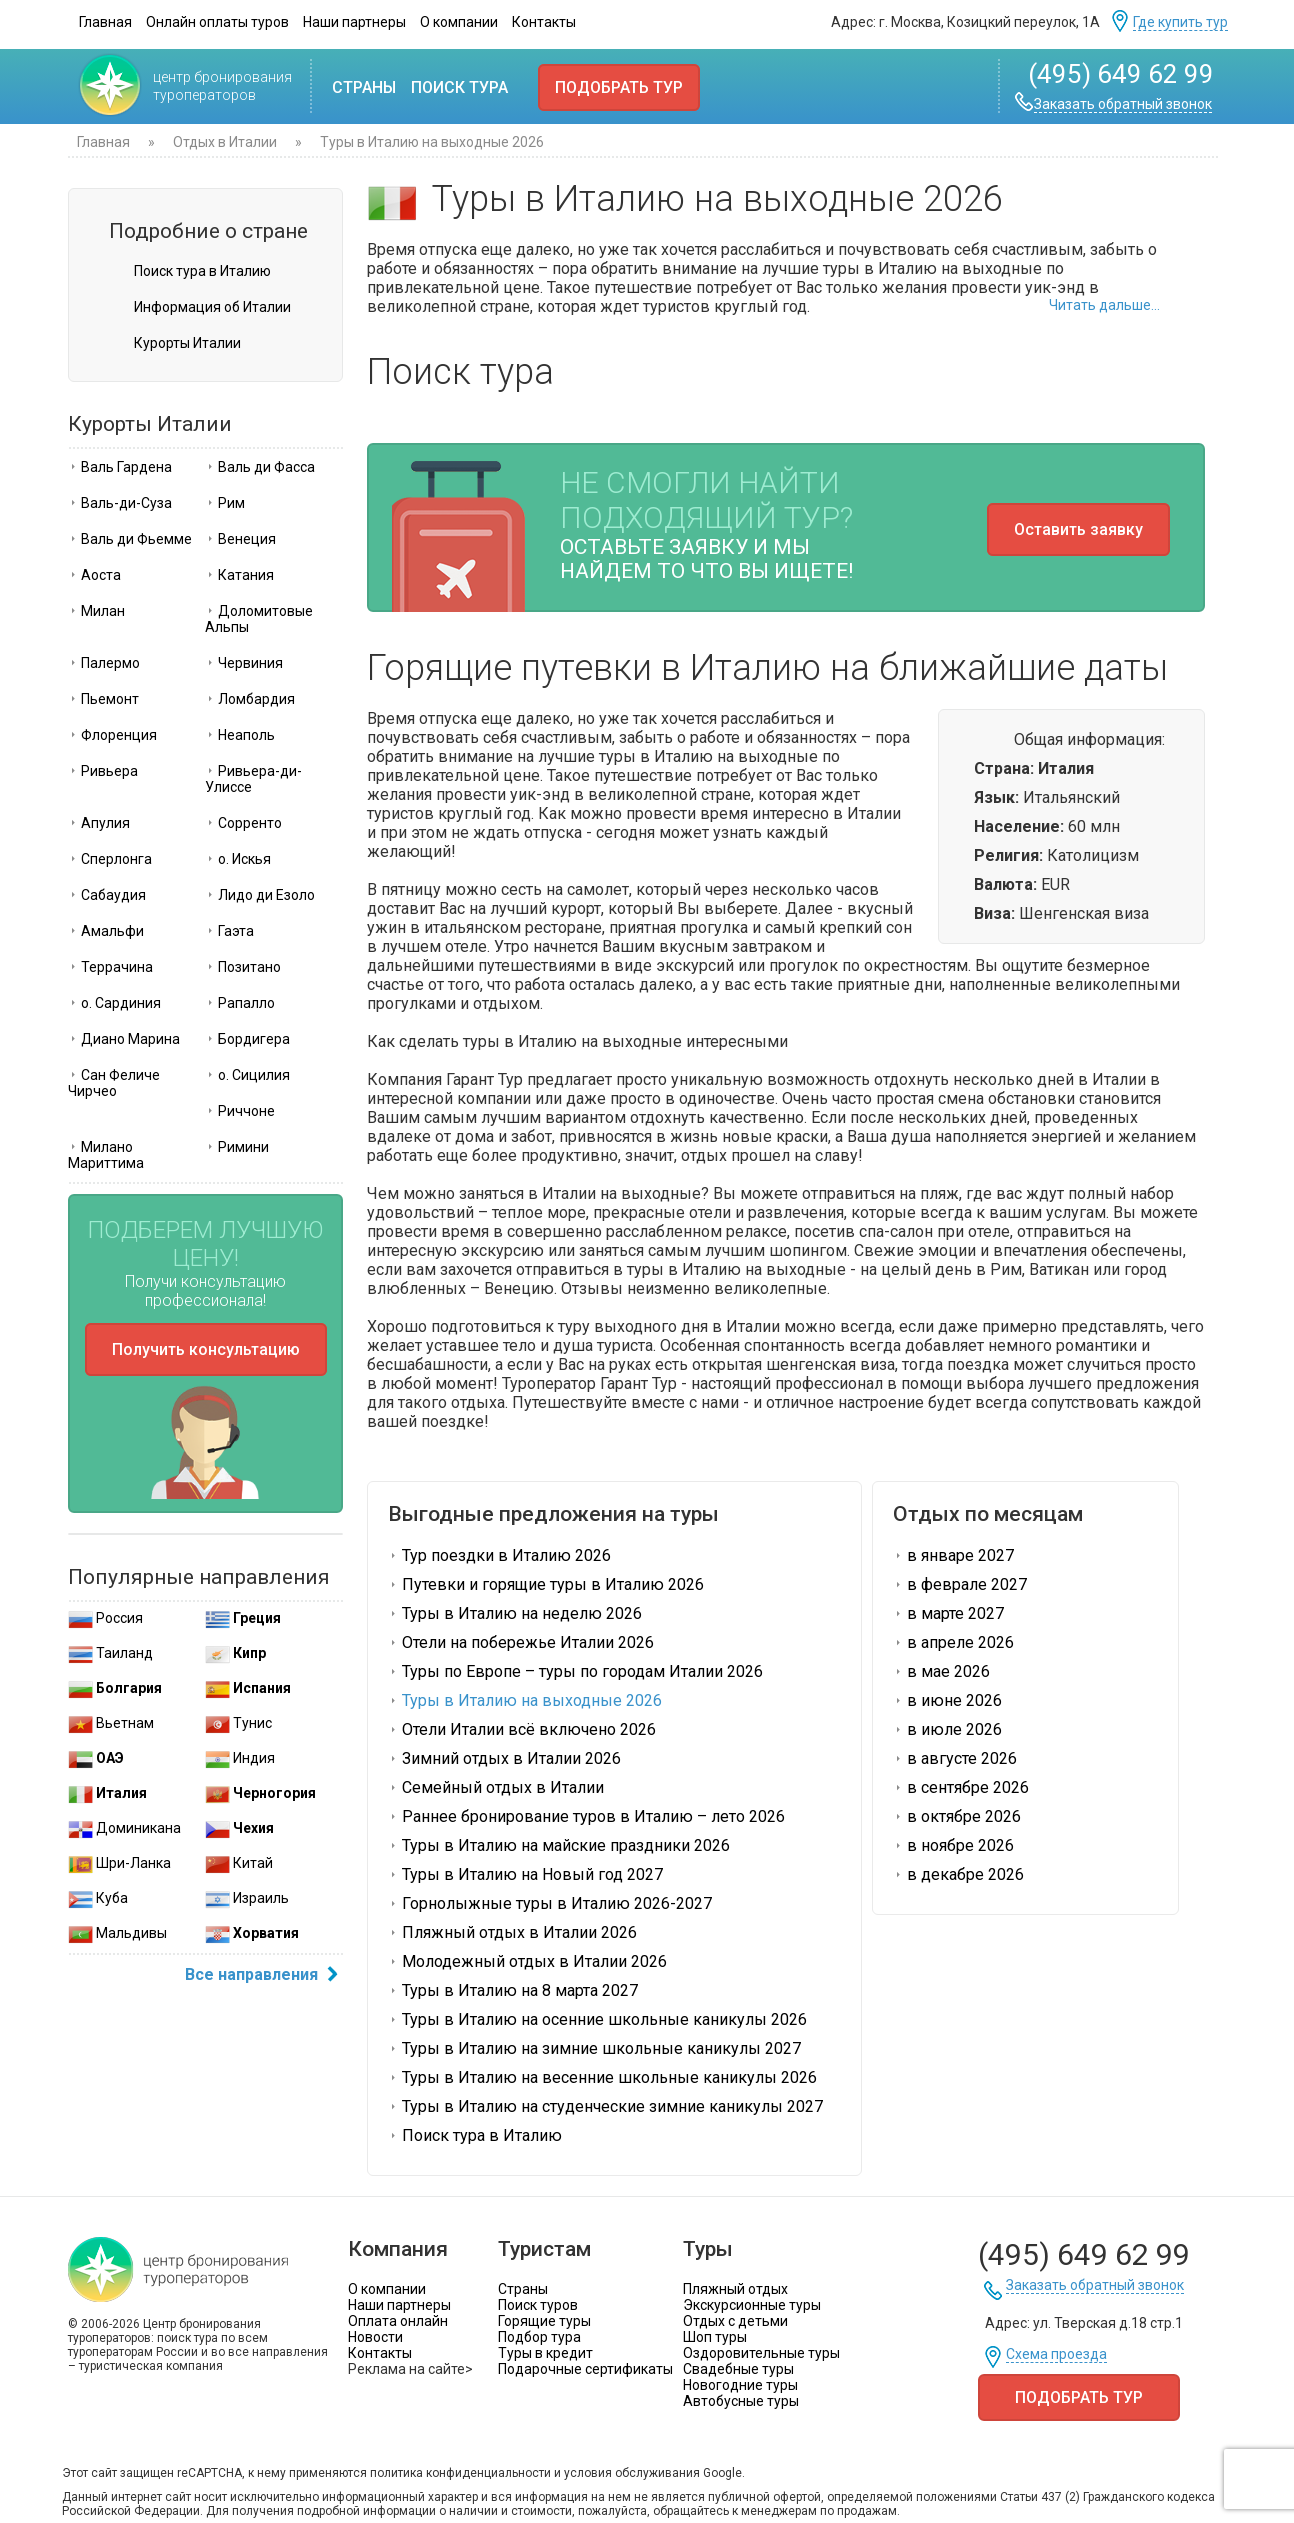 The width and height of the screenshot is (1294, 2523). What do you see at coordinates (250, 699) in the screenshot?
I see `Ломбардия` at bounding box center [250, 699].